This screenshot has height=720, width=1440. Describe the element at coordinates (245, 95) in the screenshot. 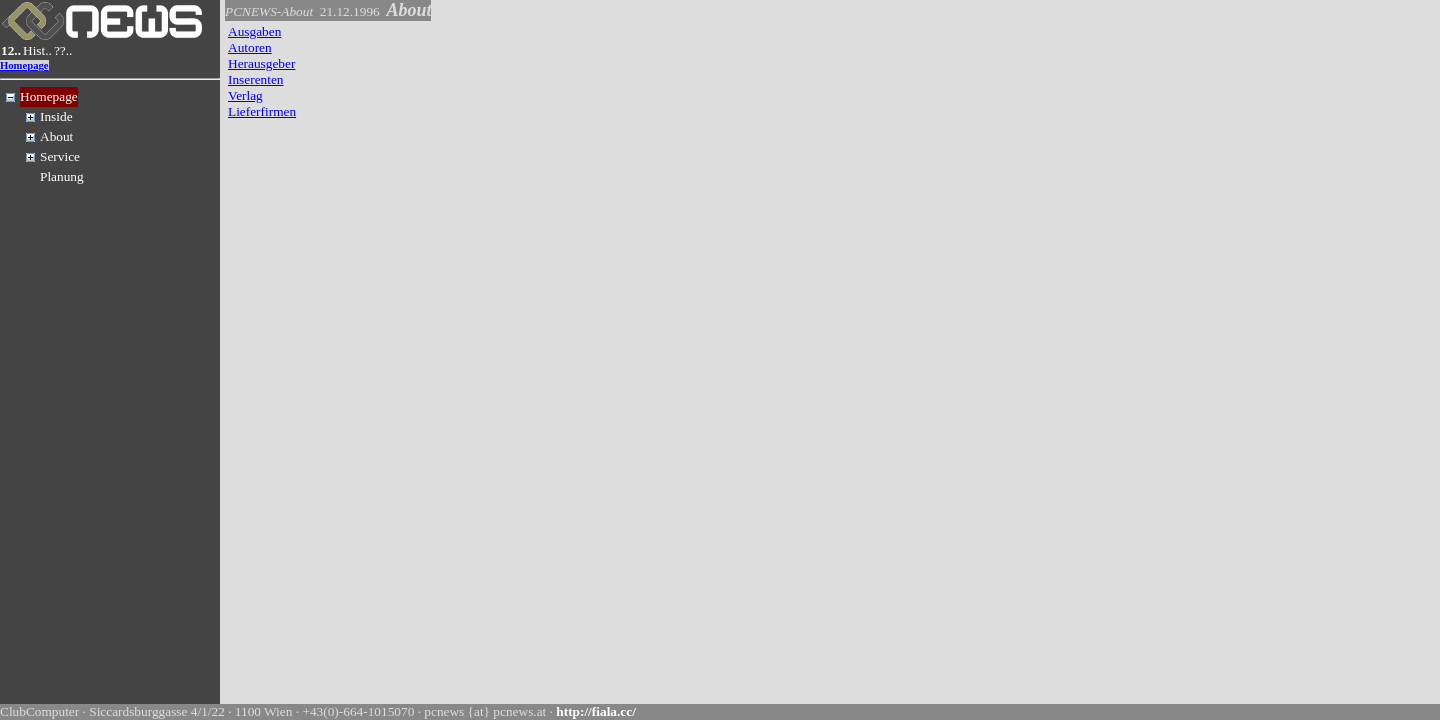

I see `Verlag` at that location.